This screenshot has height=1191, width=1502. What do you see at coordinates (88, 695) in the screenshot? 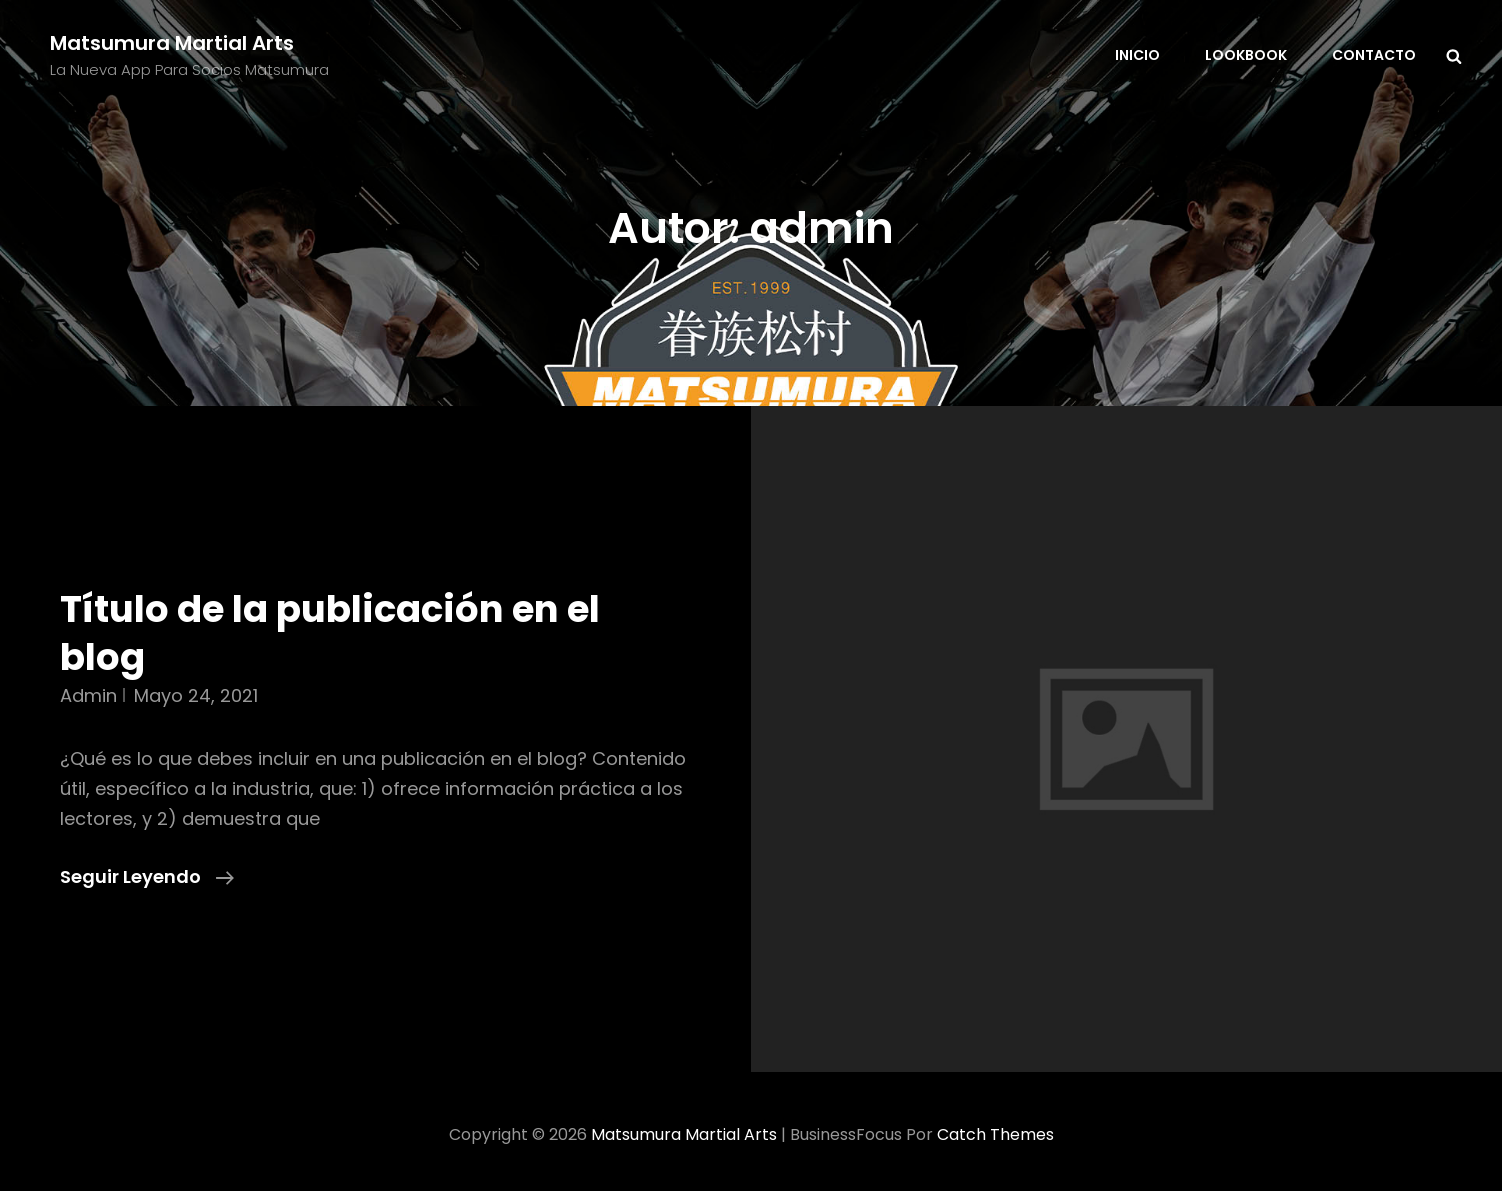
I see `admin` at bounding box center [88, 695].